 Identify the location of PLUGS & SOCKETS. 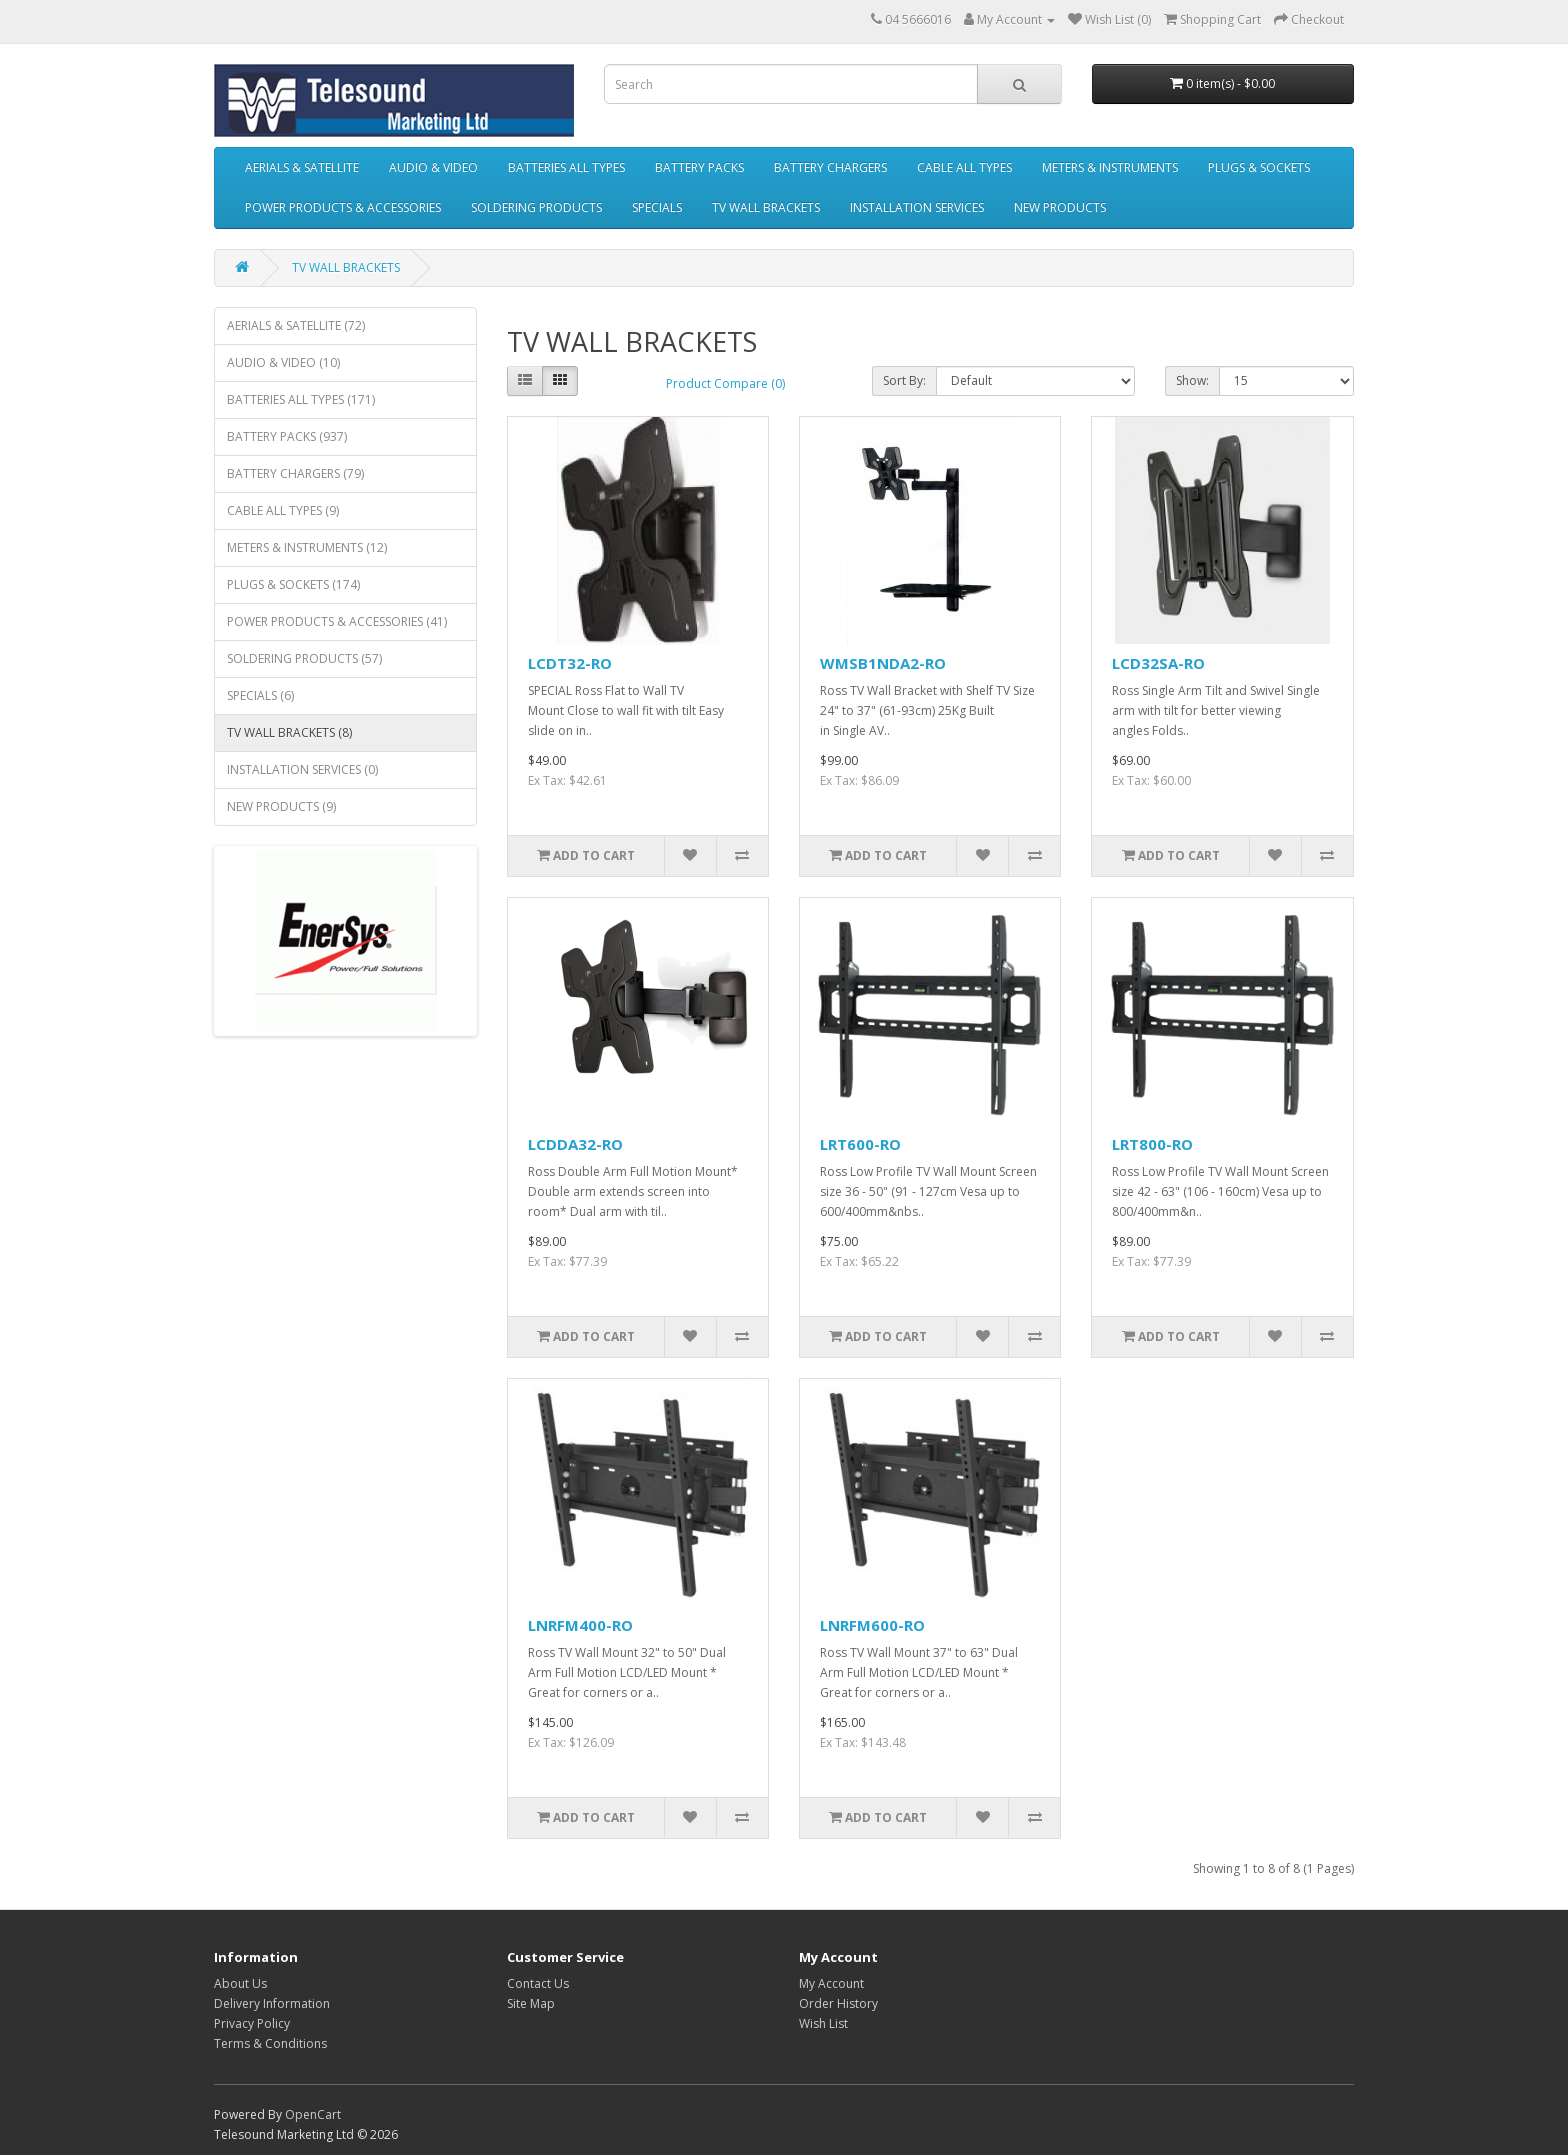
(1259, 167).